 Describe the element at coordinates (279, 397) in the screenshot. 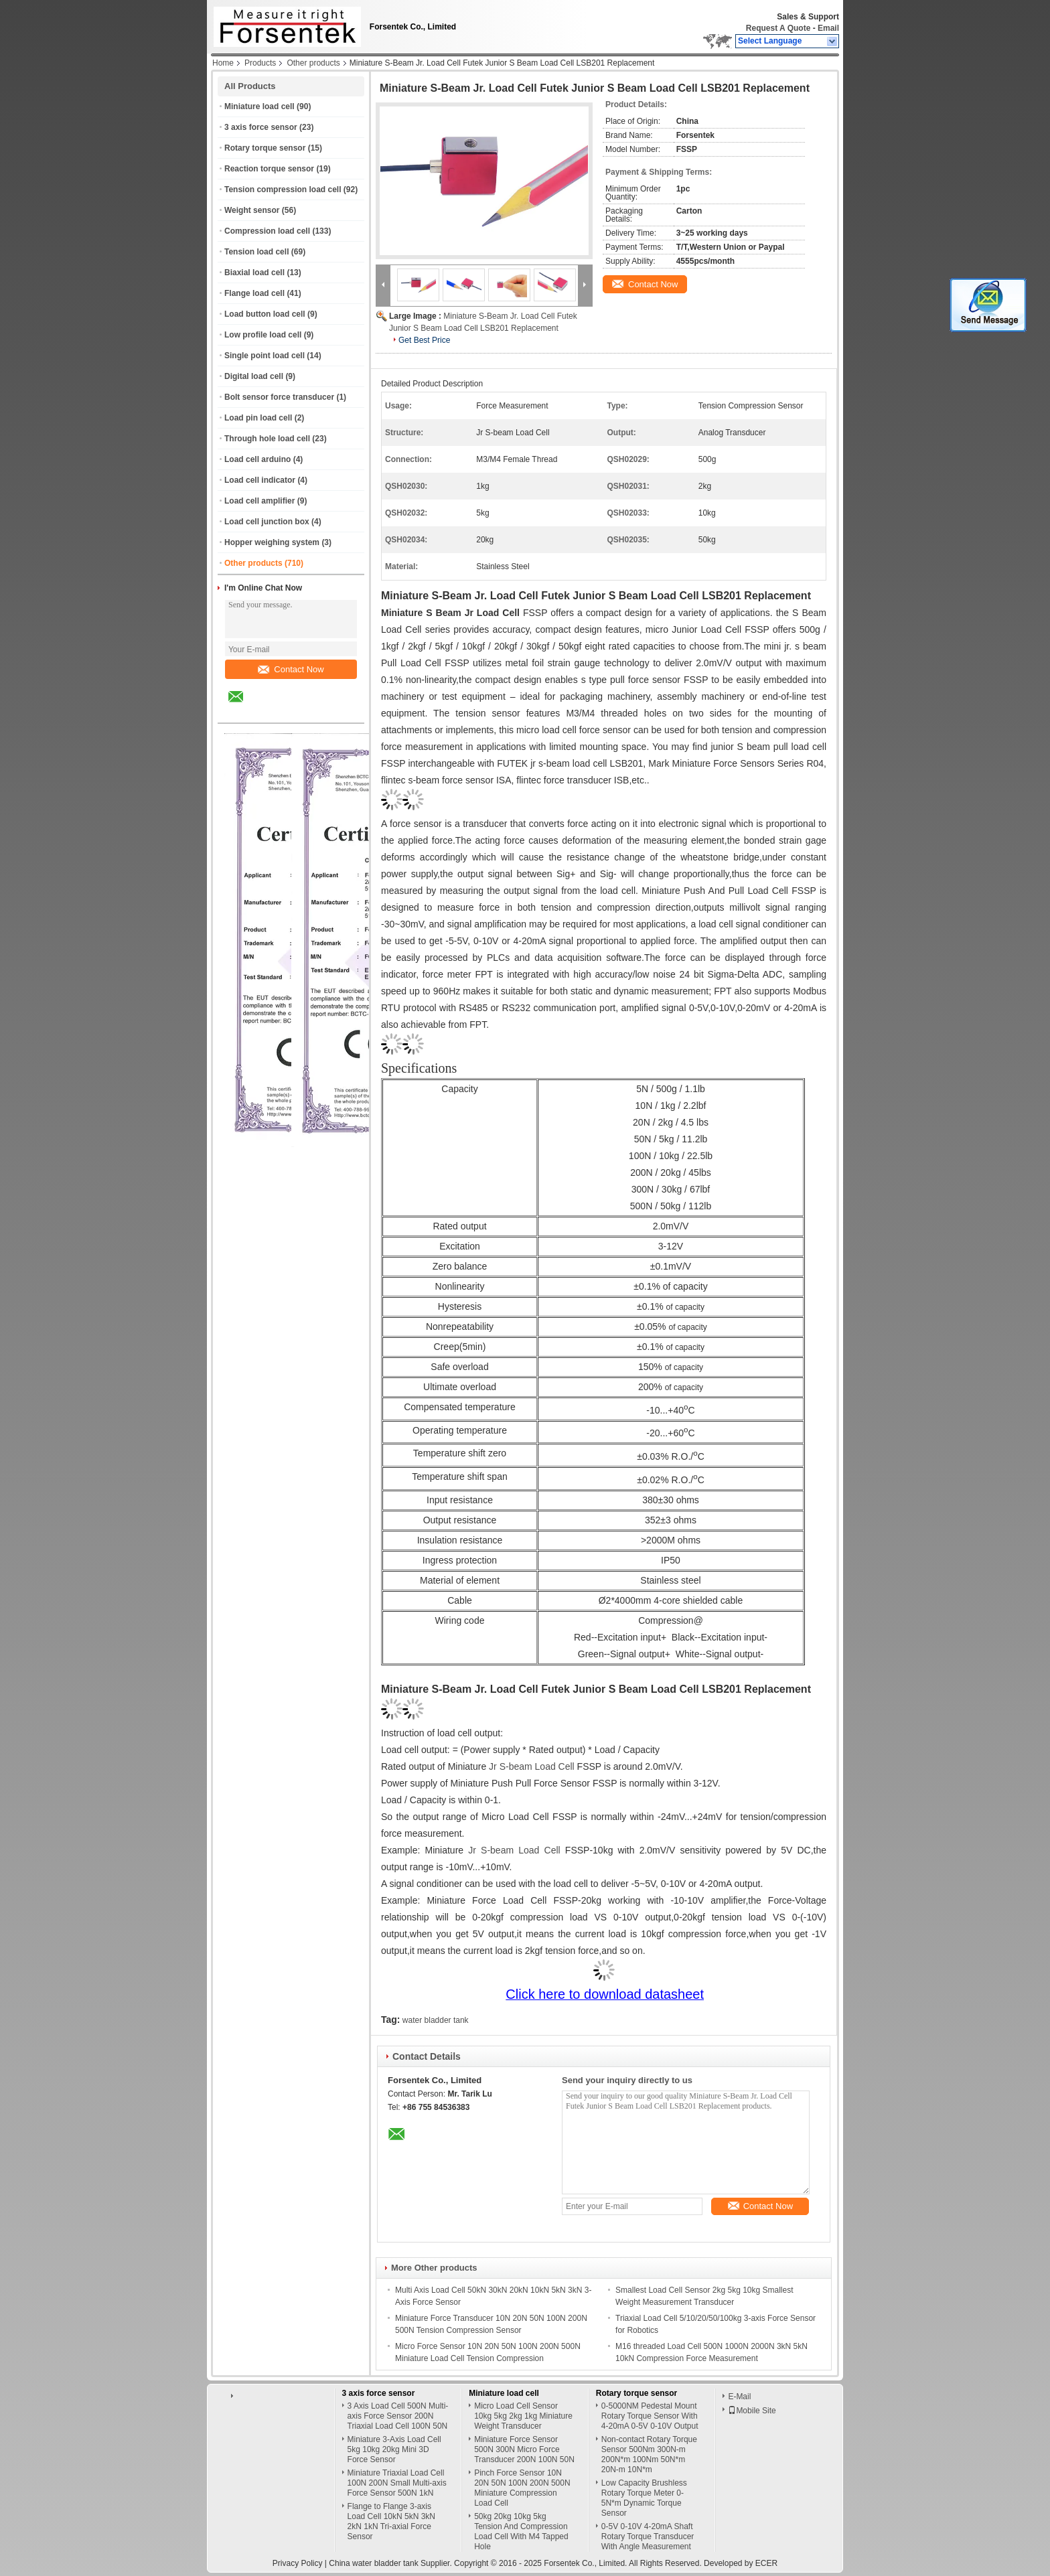

I see `Bolt sensor force transducer` at that location.